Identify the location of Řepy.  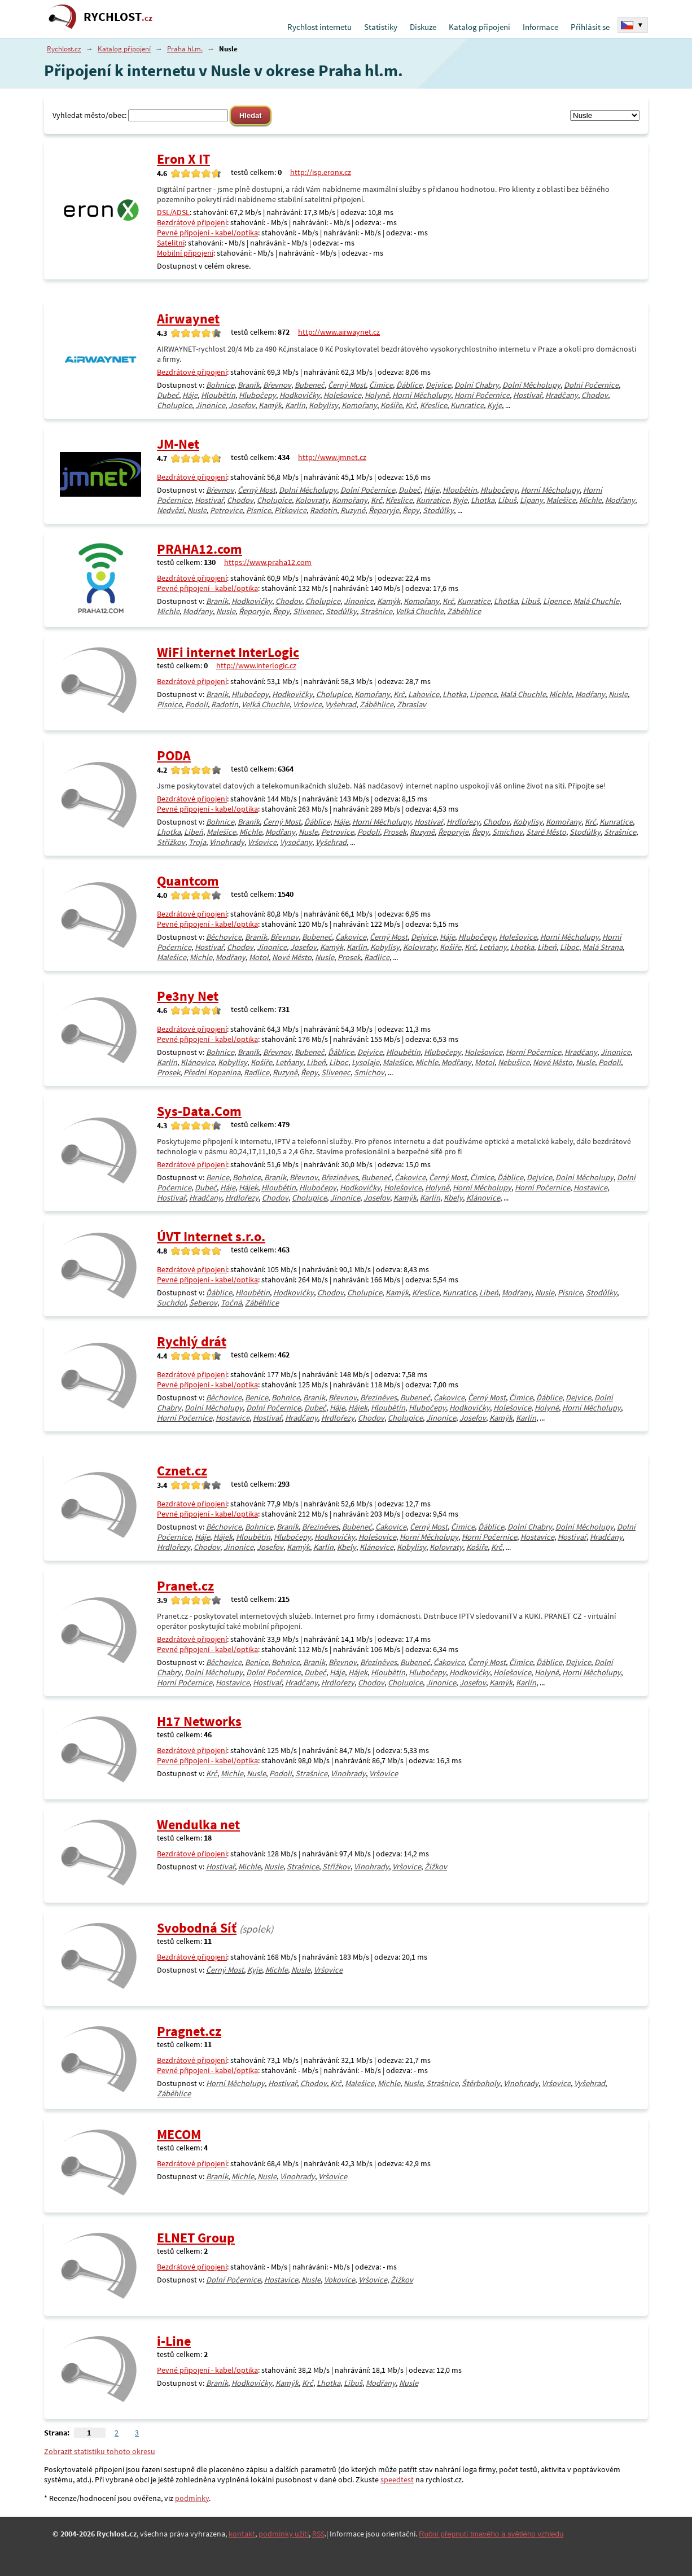
(410, 510).